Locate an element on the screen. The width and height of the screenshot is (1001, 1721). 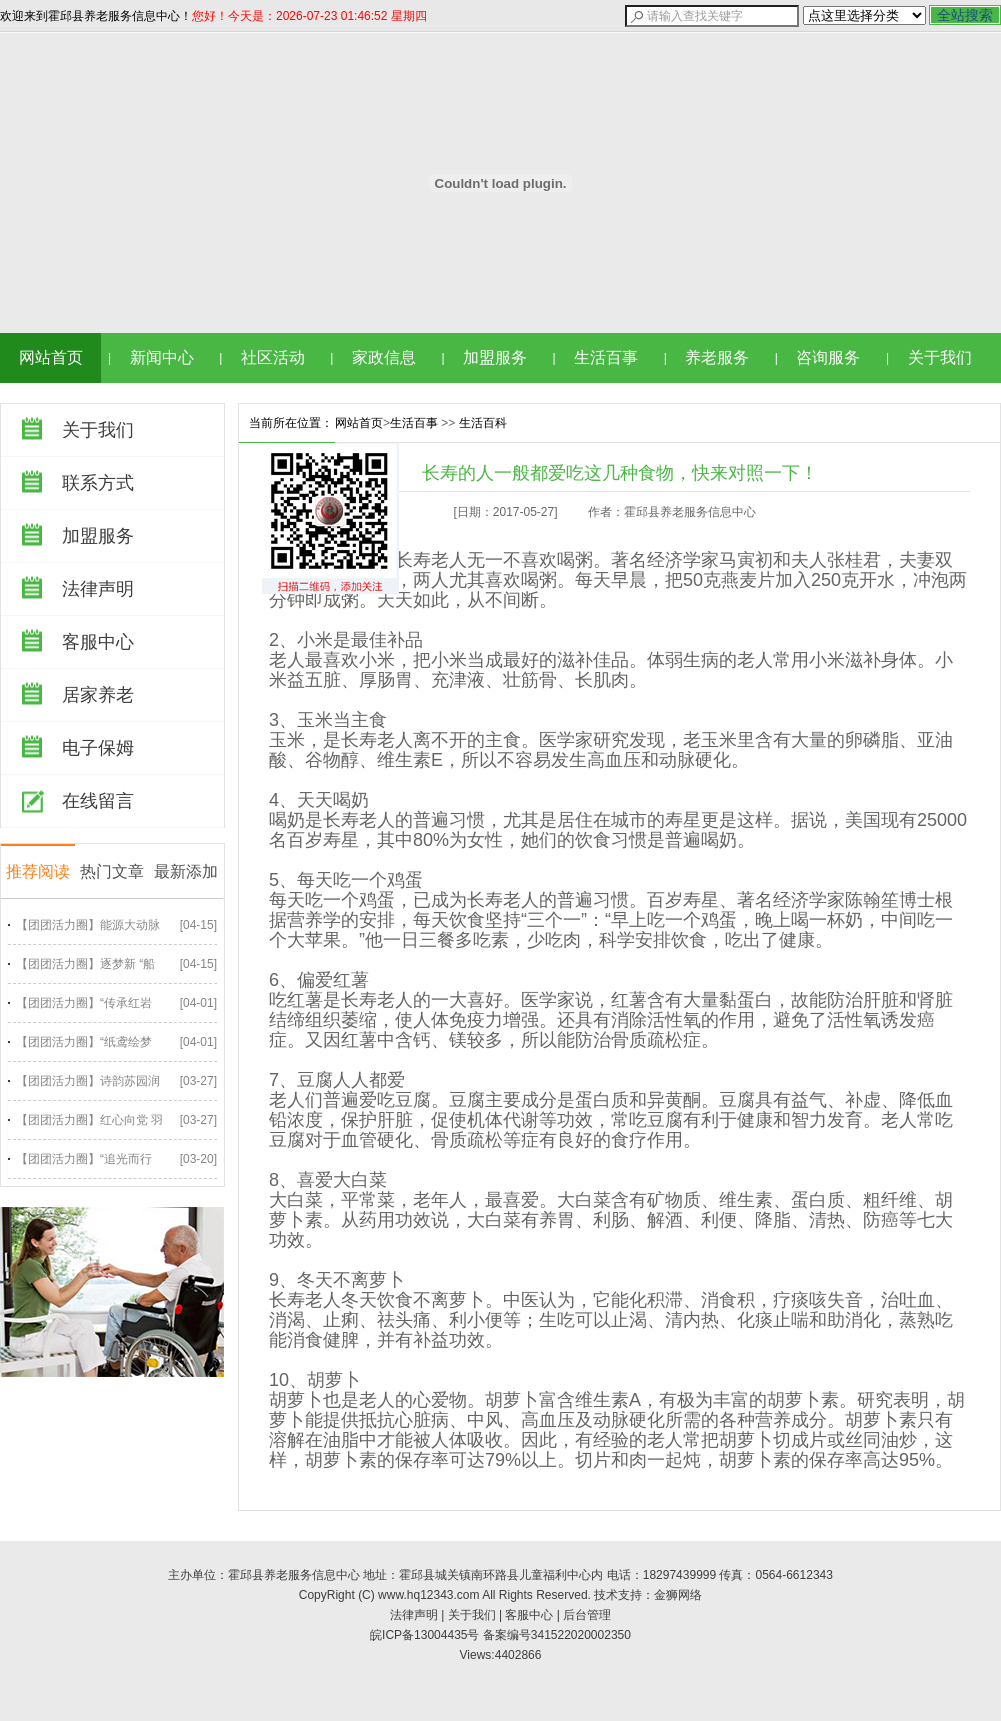
金狮网络 is located at coordinates (678, 1595).